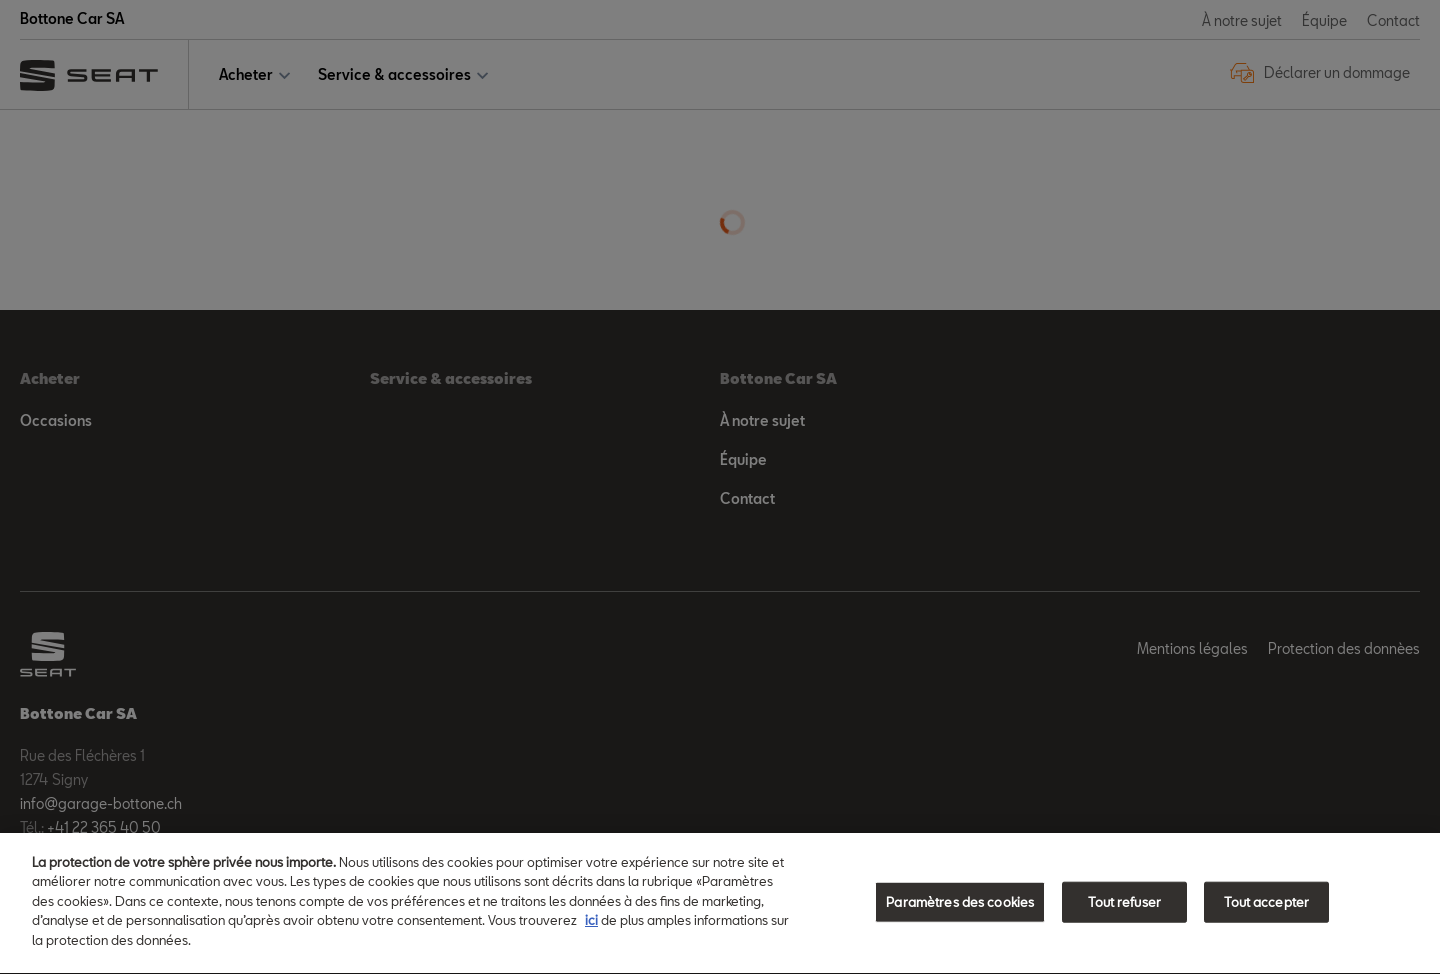 This screenshot has height=974, width=1440. What do you see at coordinates (1266, 904) in the screenshot?
I see `Tout accepter` at bounding box center [1266, 904].